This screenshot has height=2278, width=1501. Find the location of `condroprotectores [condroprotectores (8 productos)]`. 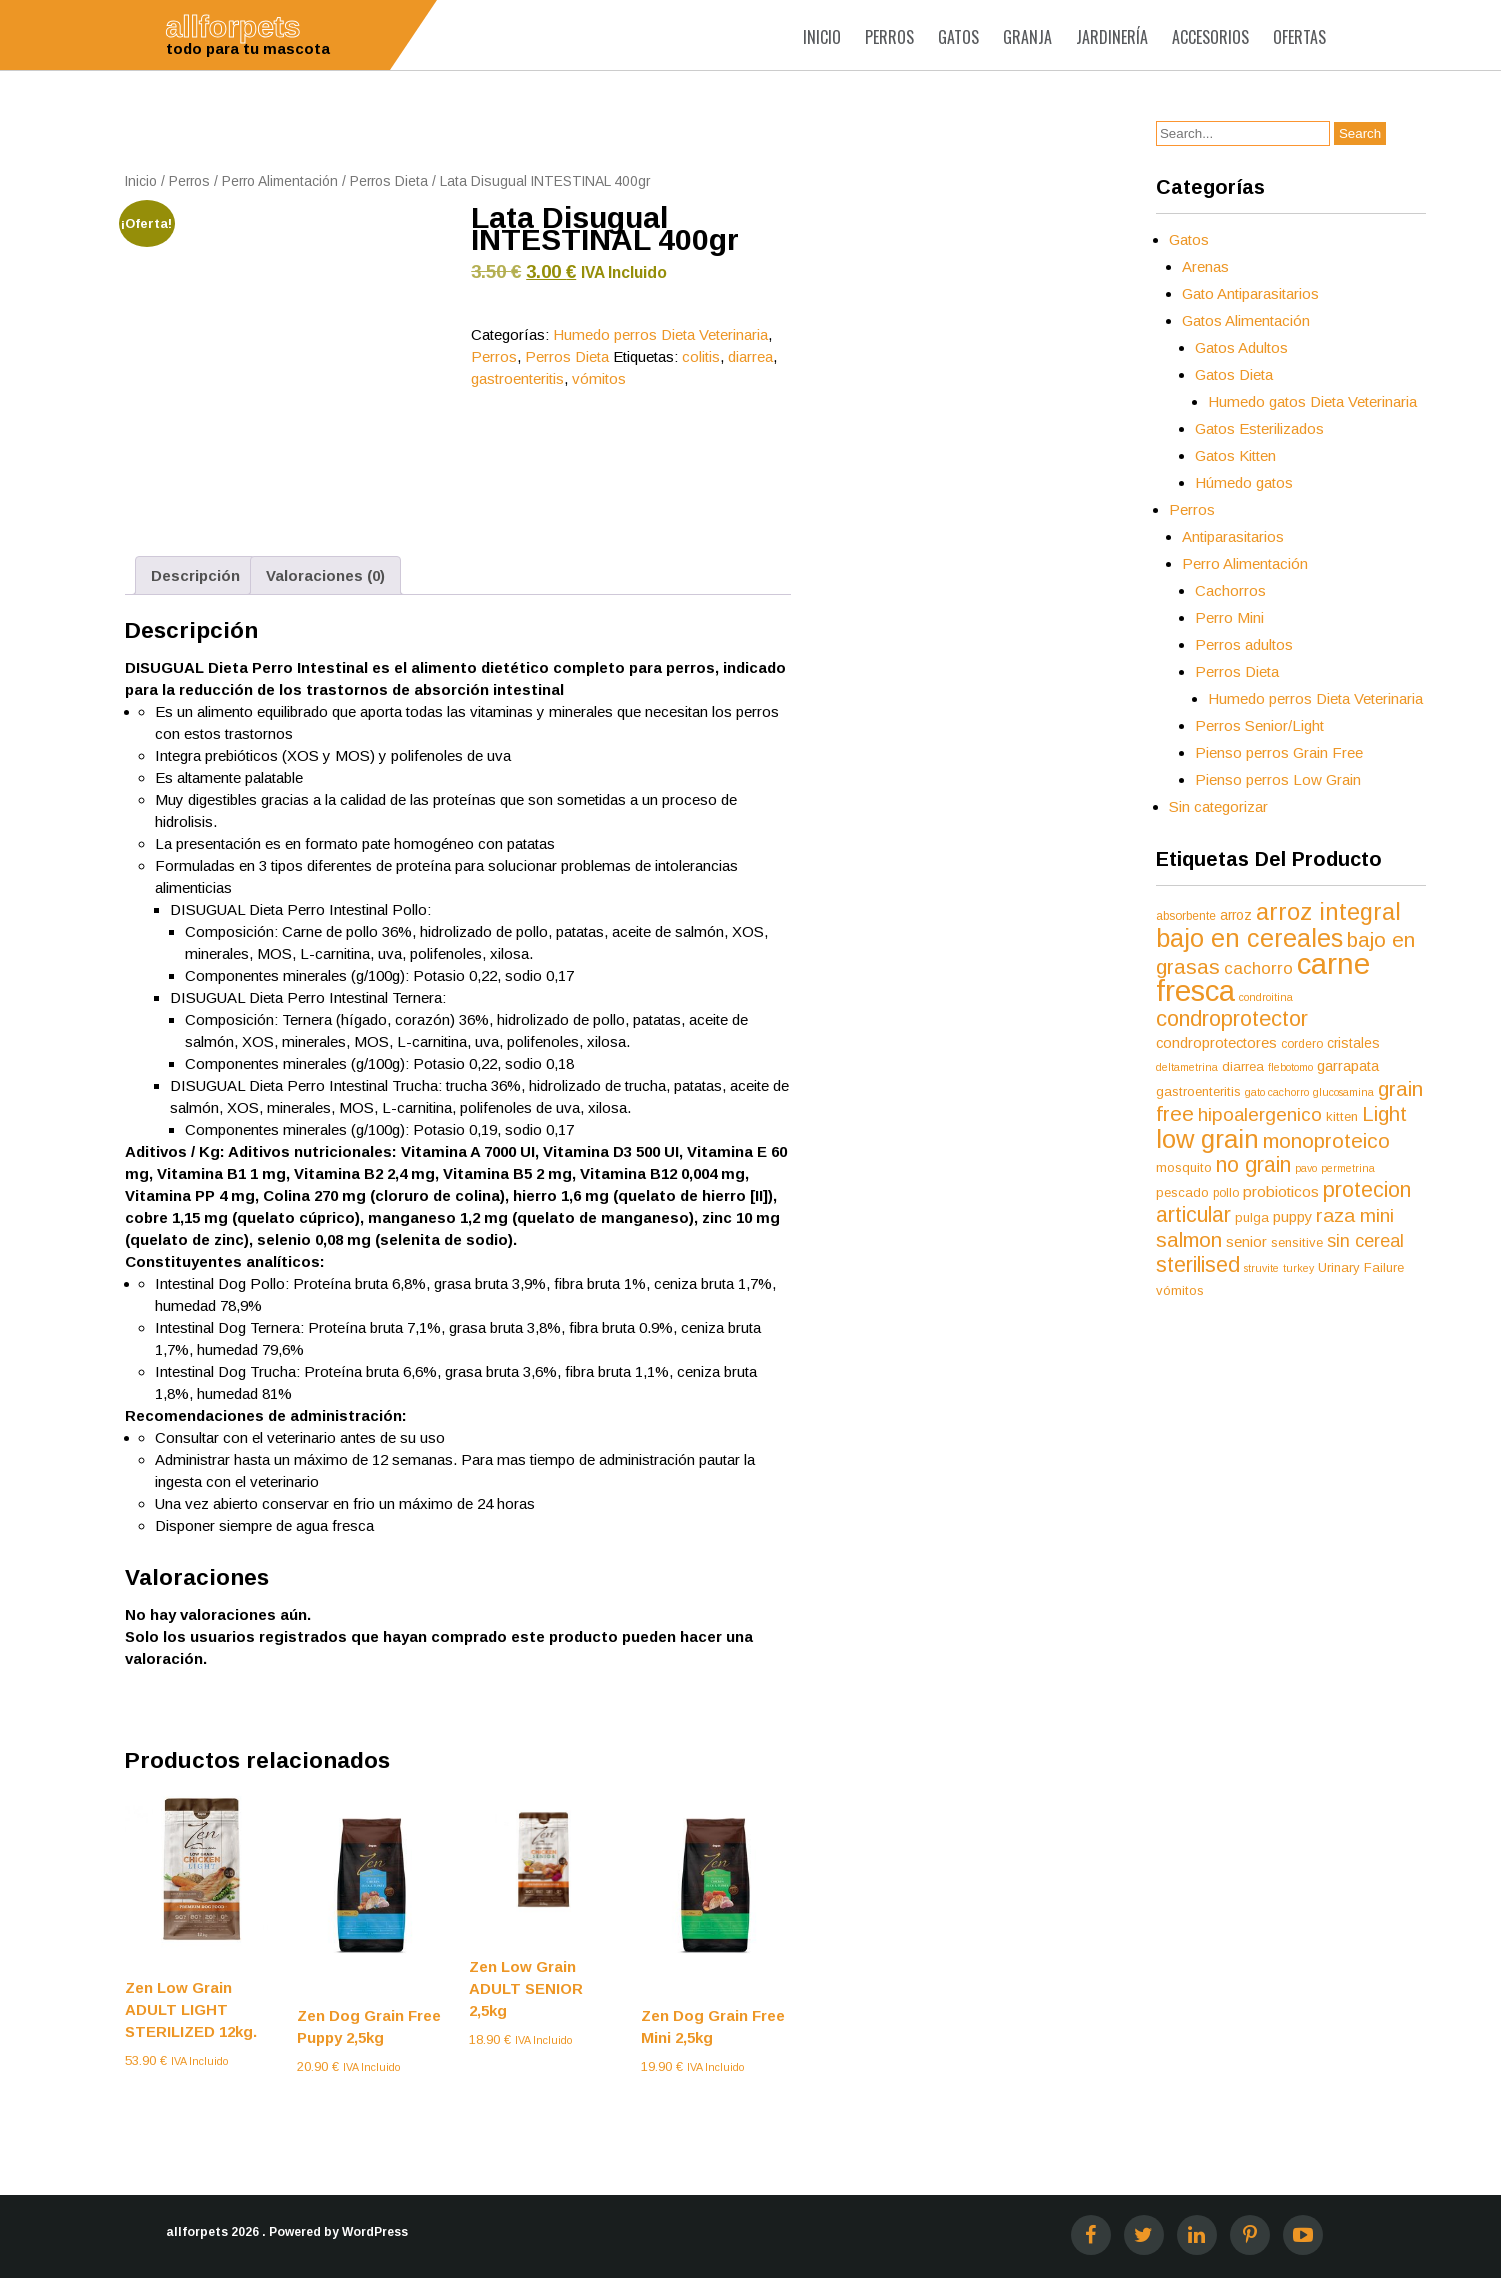

condroprotectores [condroprotectores (8 productos)] is located at coordinates (1216, 1043).